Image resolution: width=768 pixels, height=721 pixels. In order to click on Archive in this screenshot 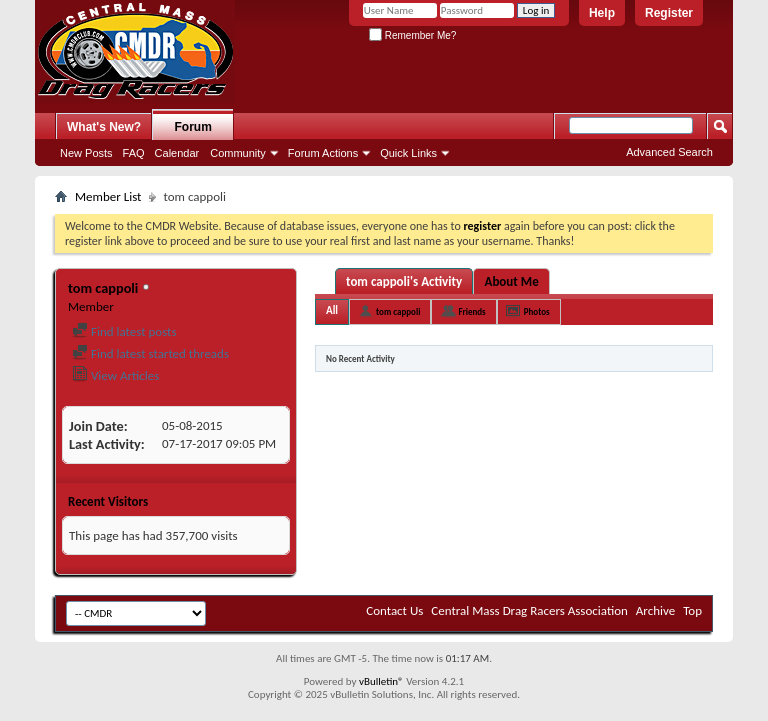, I will do `click(655, 610)`.